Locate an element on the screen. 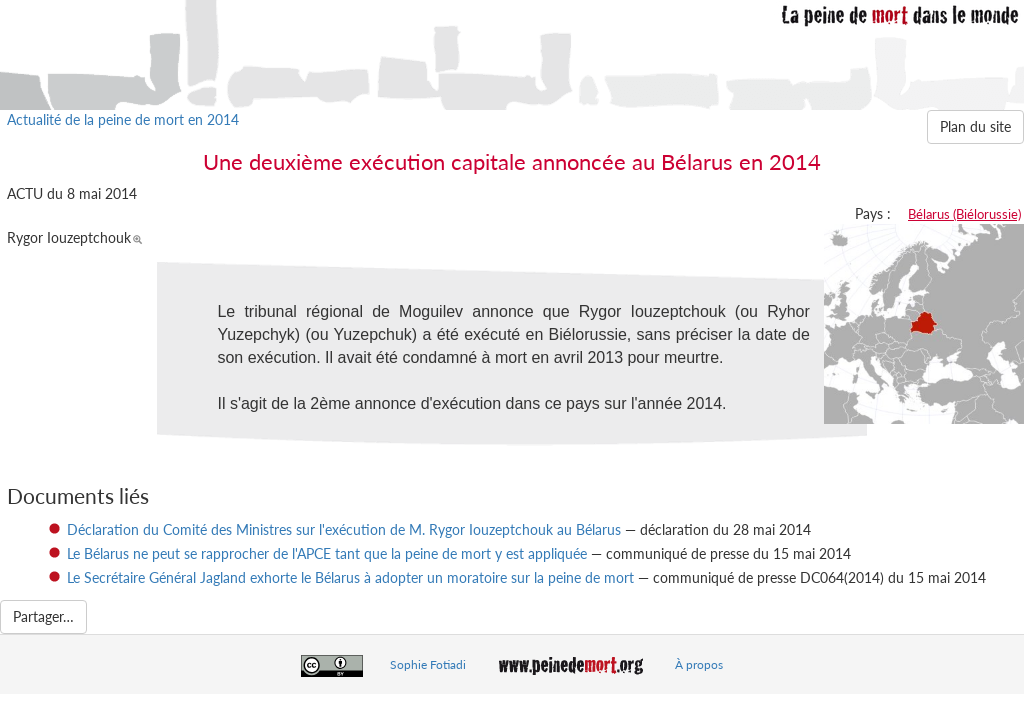 The width and height of the screenshot is (1024, 720). À propos is located at coordinates (699, 664).